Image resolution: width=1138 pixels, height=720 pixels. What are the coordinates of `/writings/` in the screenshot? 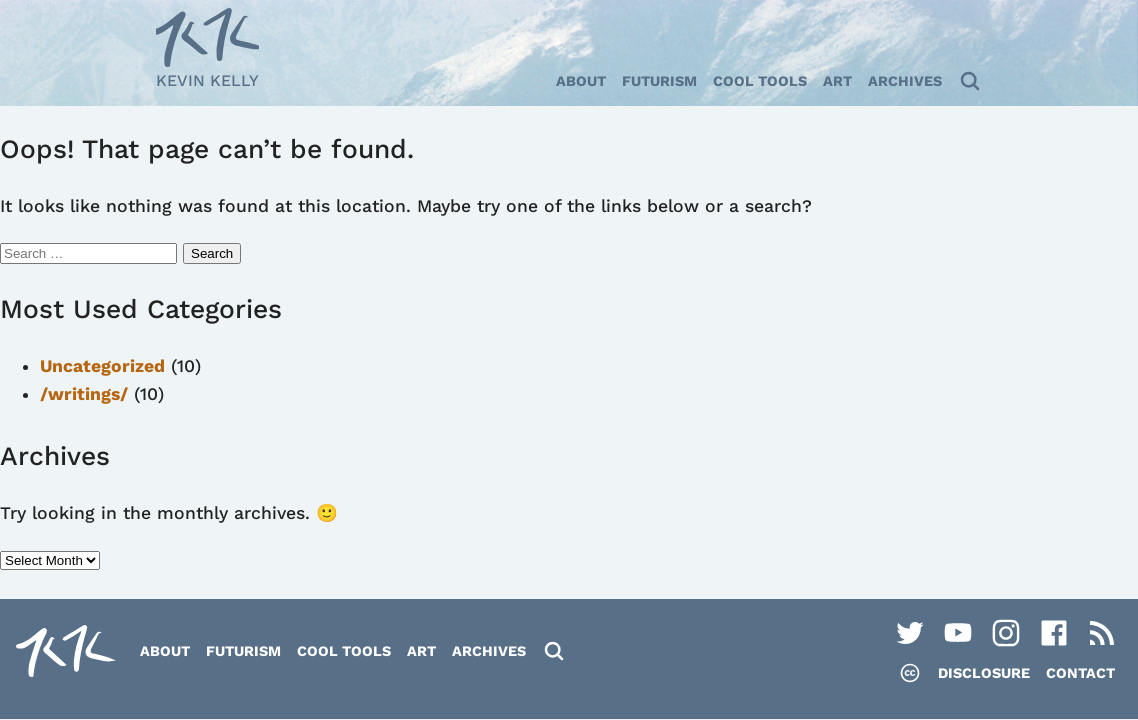 It's located at (84, 394).